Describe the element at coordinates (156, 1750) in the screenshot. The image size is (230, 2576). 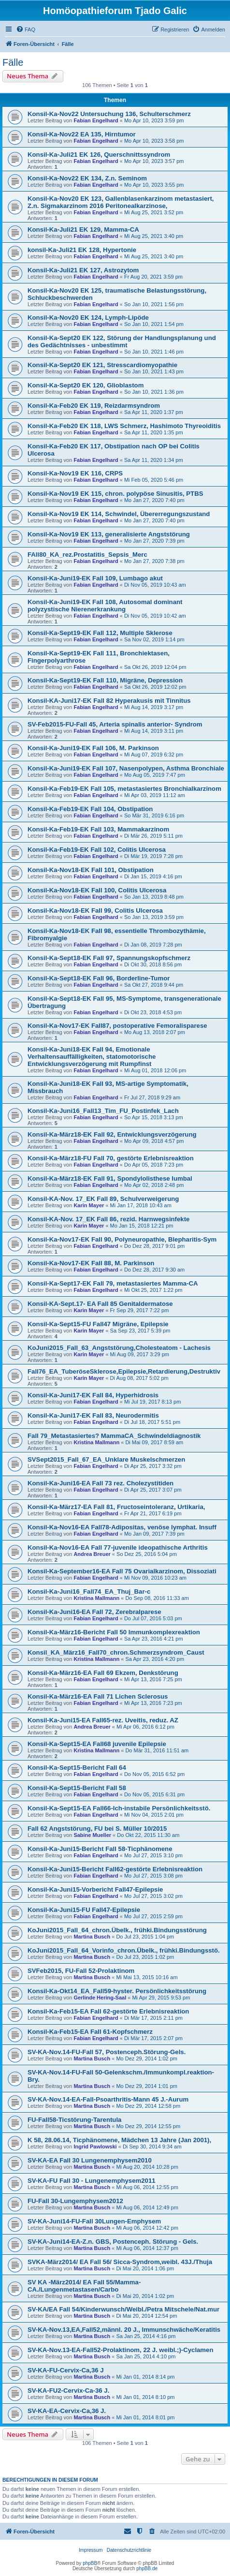
I see `Do Mär 31, 2016 11:51 am` at that location.